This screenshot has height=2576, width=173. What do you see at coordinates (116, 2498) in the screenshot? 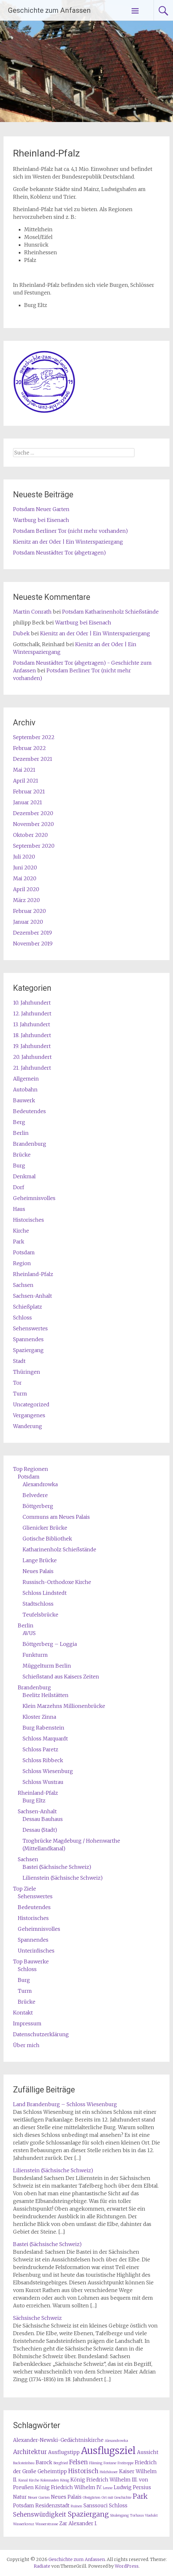
I see `Ort mit Geschichte [Ort mit Geschichte (1 Eintrag)]` at bounding box center [116, 2498].